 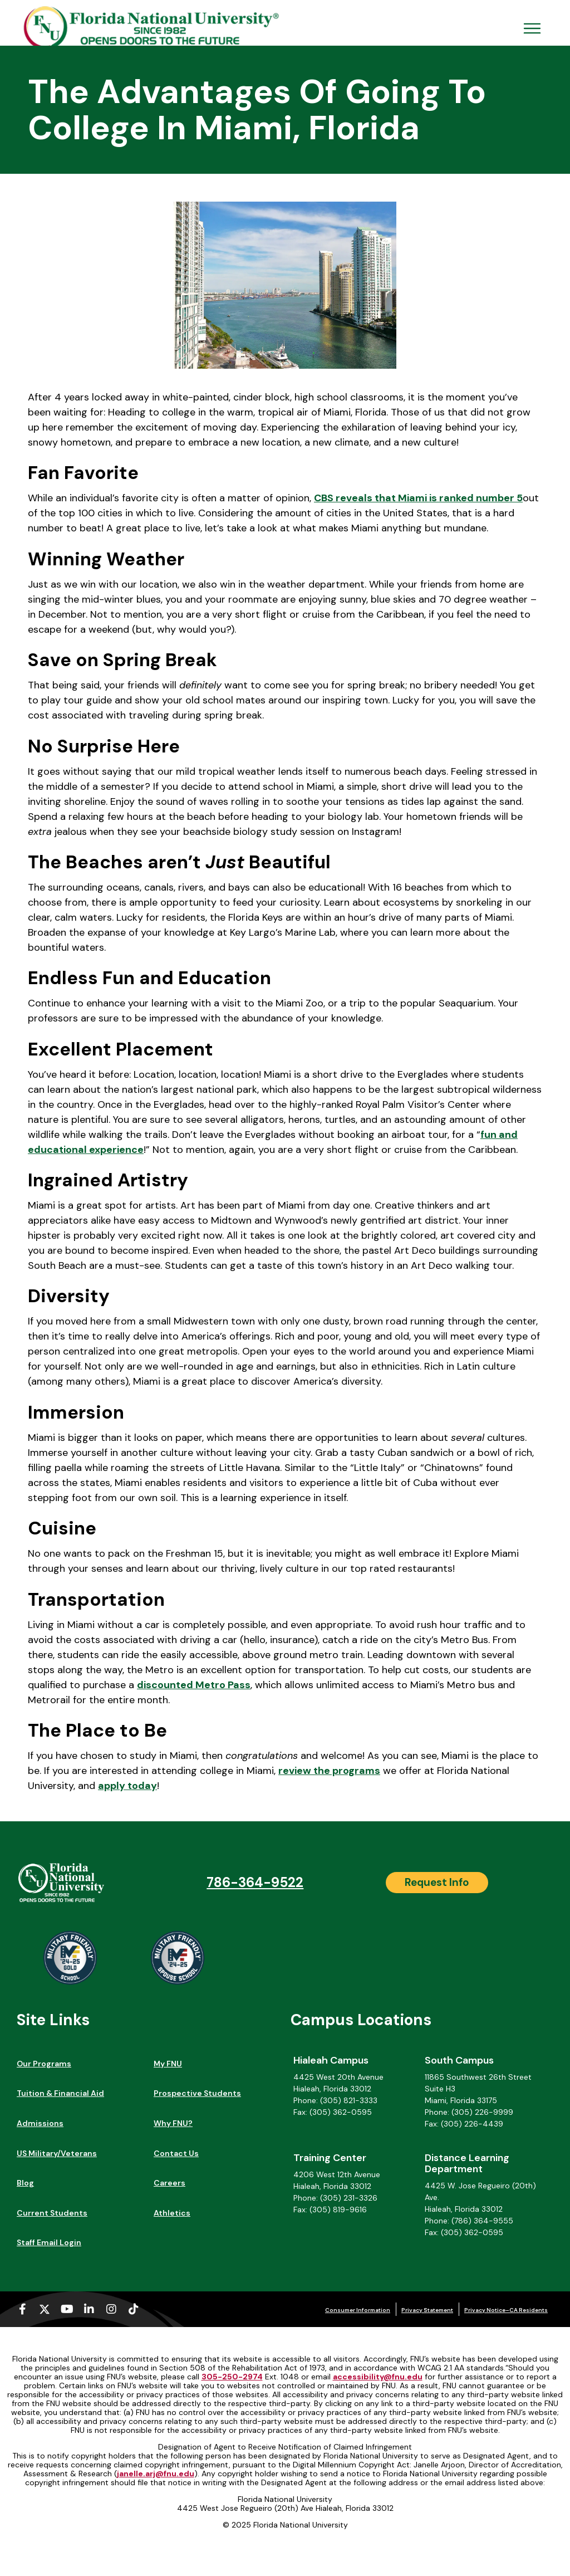 What do you see at coordinates (49, 2242) in the screenshot?
I see `Staff Email Login [Staff Email Login (opens in a new tab)]` at bounding box center [49, 2242].